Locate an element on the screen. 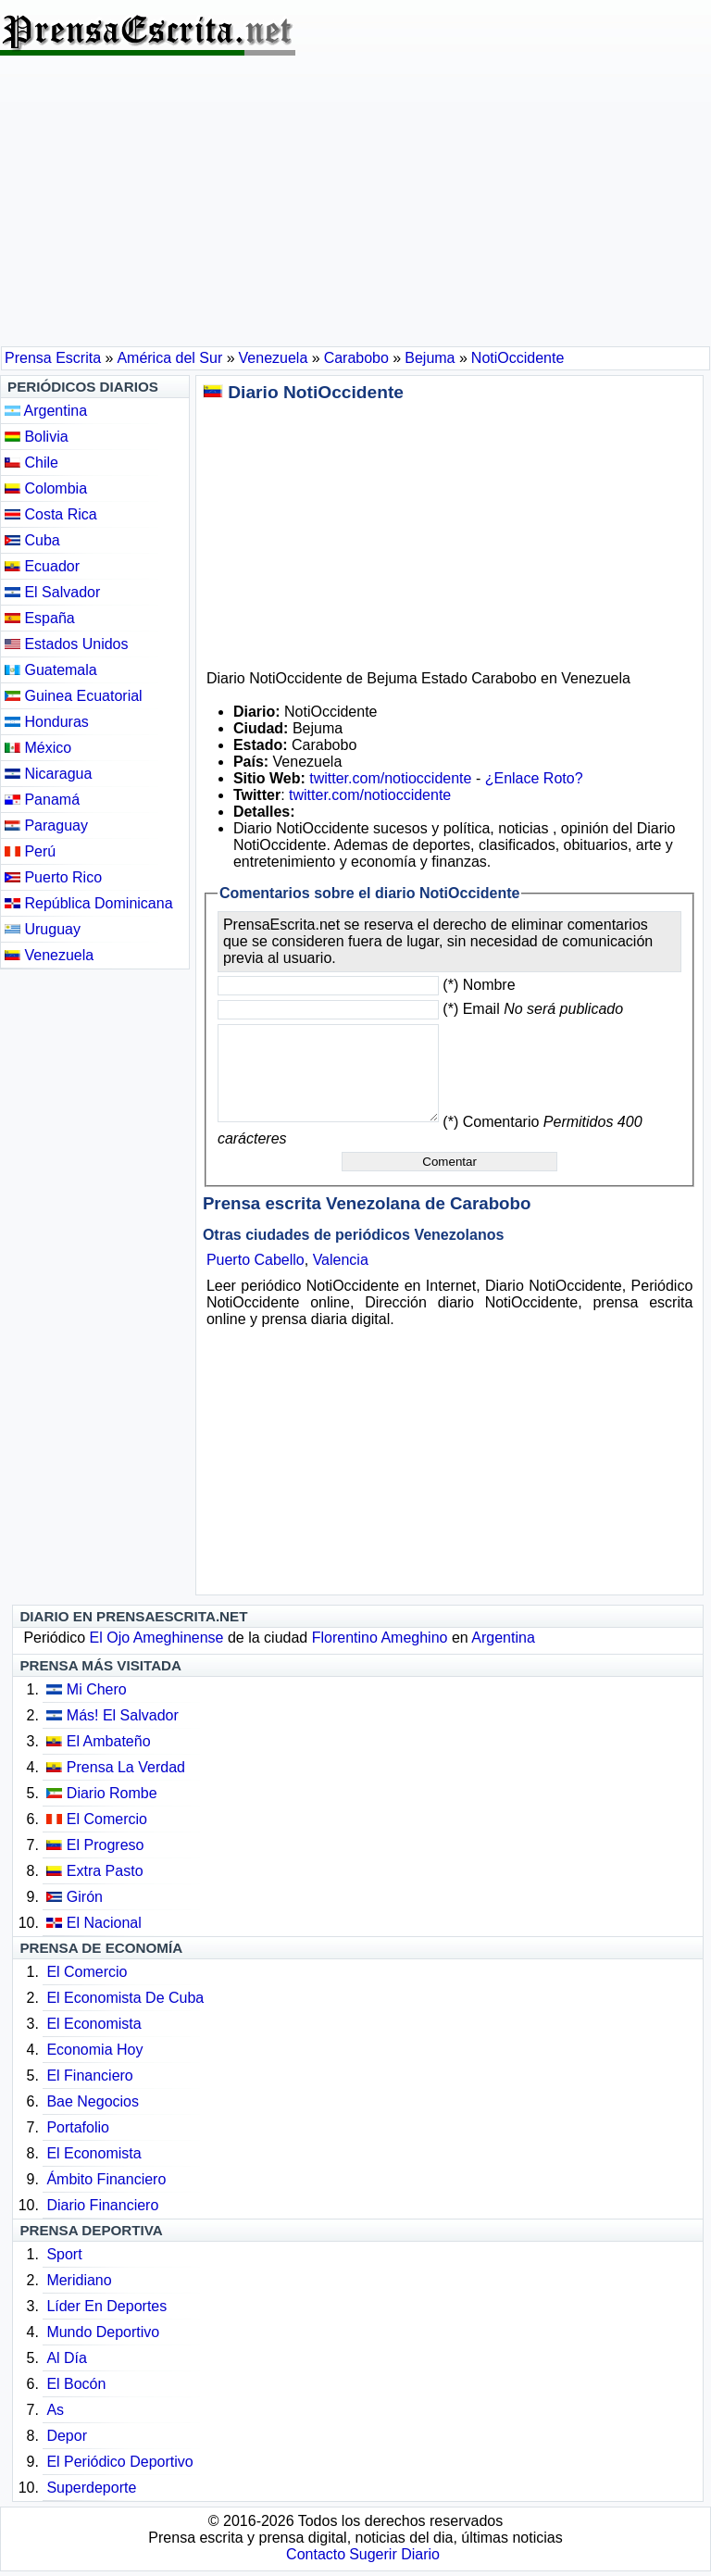 The image size is (711, 2576). Uruguay is located at coordinates (43, 929).